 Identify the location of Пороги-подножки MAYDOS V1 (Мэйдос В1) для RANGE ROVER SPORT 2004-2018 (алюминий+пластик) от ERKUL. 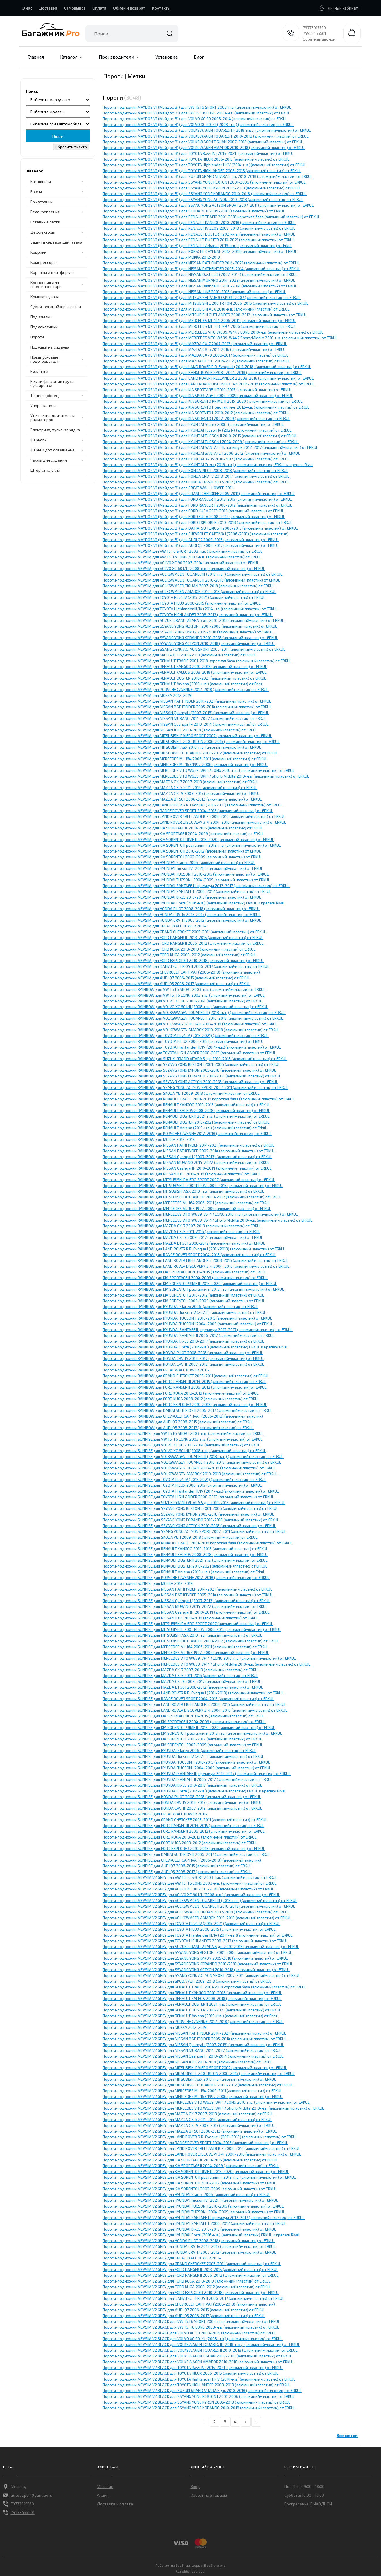
(202, 372).